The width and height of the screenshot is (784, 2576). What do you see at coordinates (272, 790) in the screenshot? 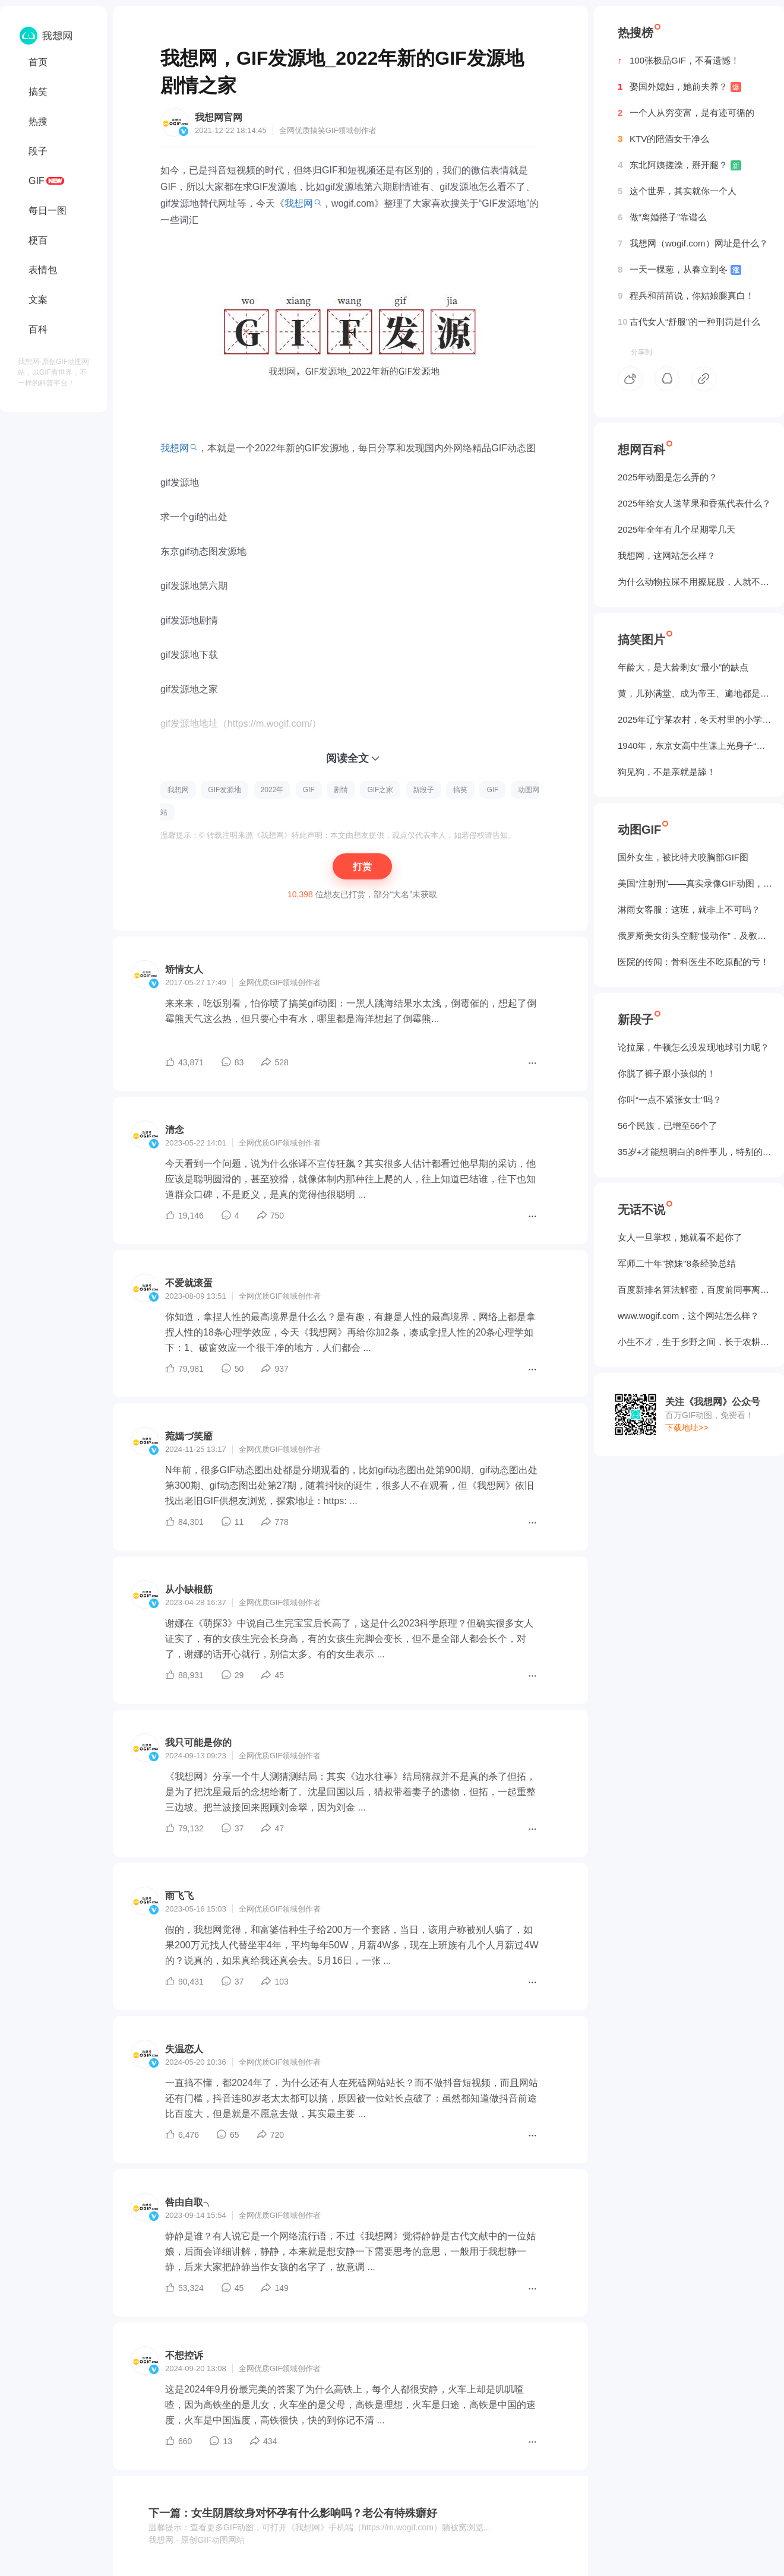
I see `2022年` at bounding box center [272, 790].